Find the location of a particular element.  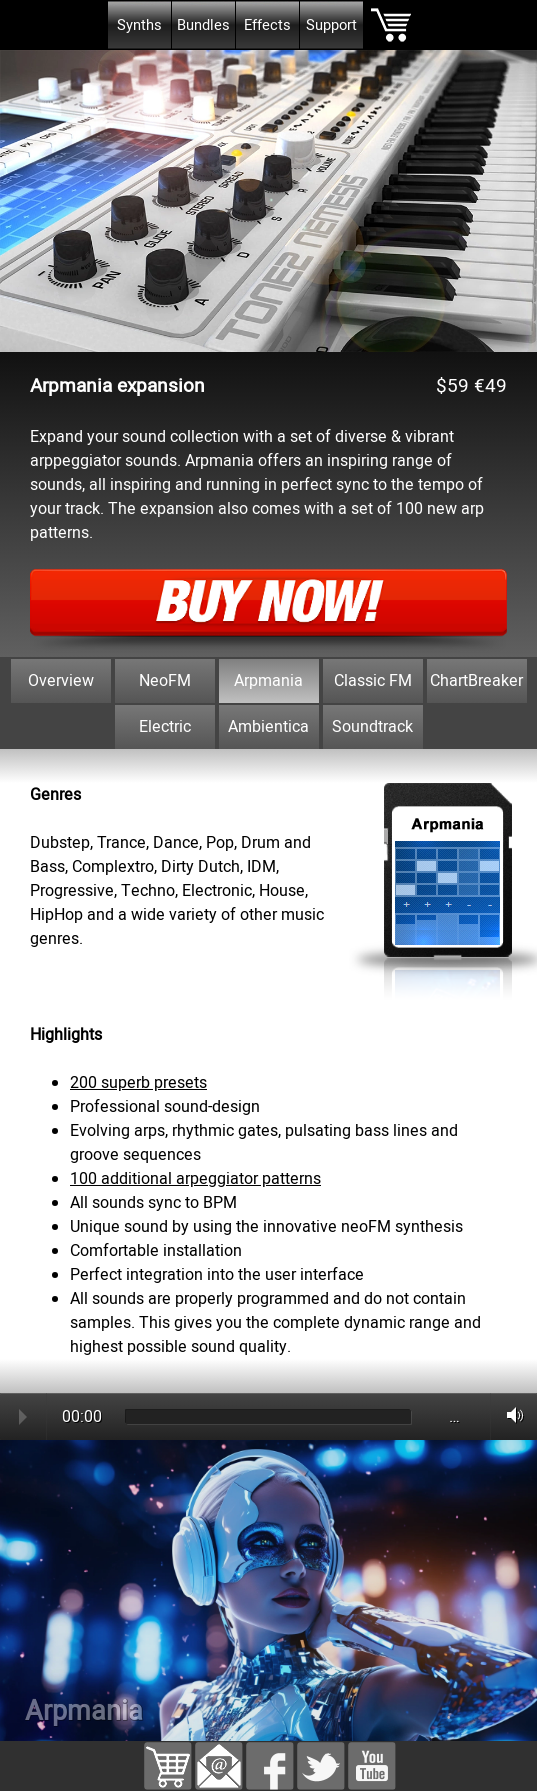

200 superb presets is located at coordinates (138, 1083).